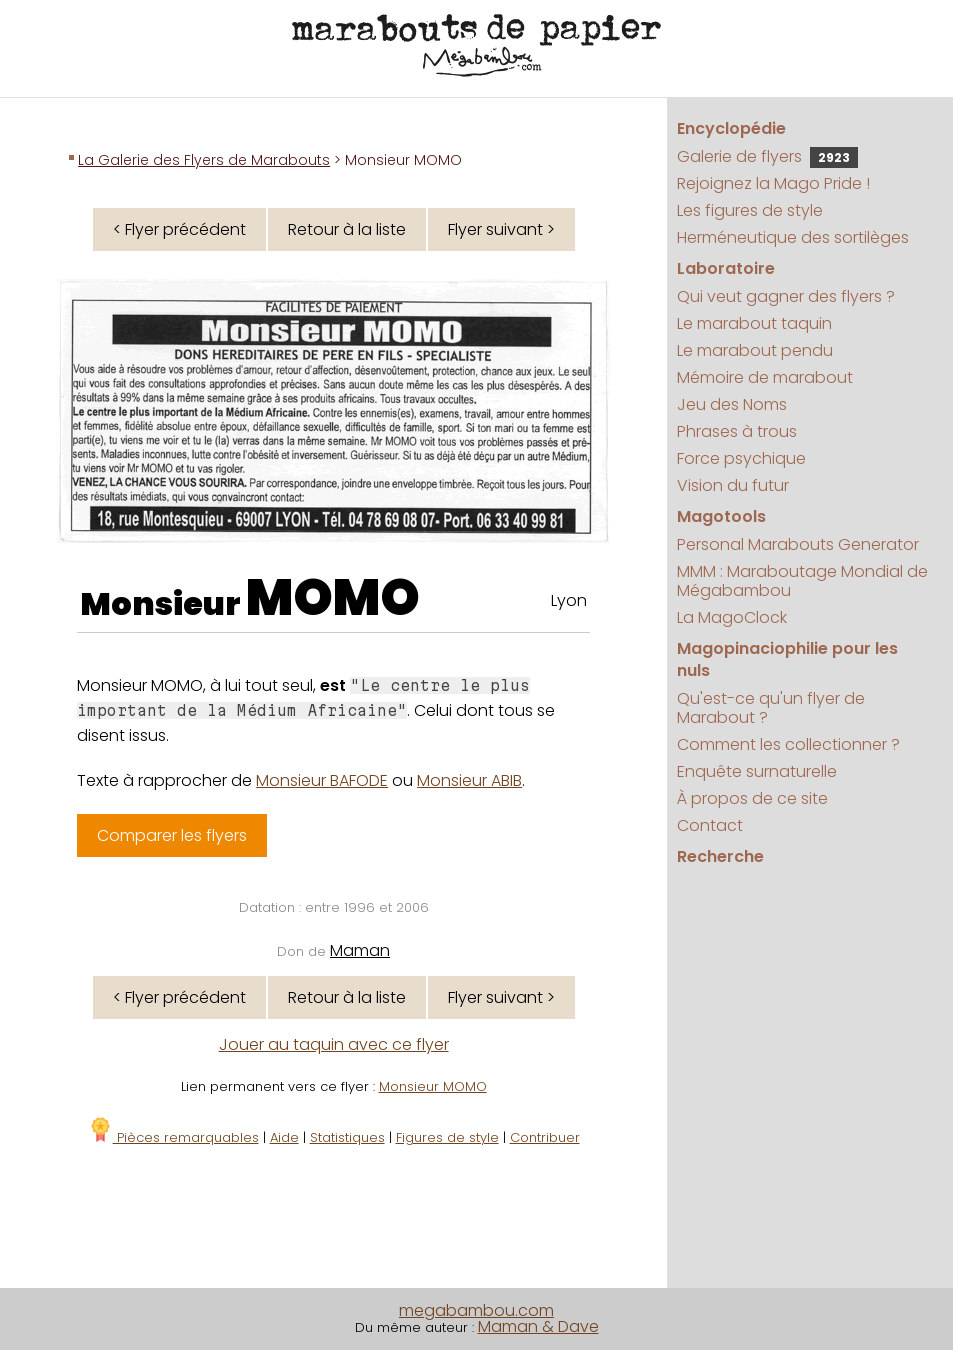  What do you see at coordinates (710, 825) in the screenshot?
I see `Contact` at bounding box center [710, 825].